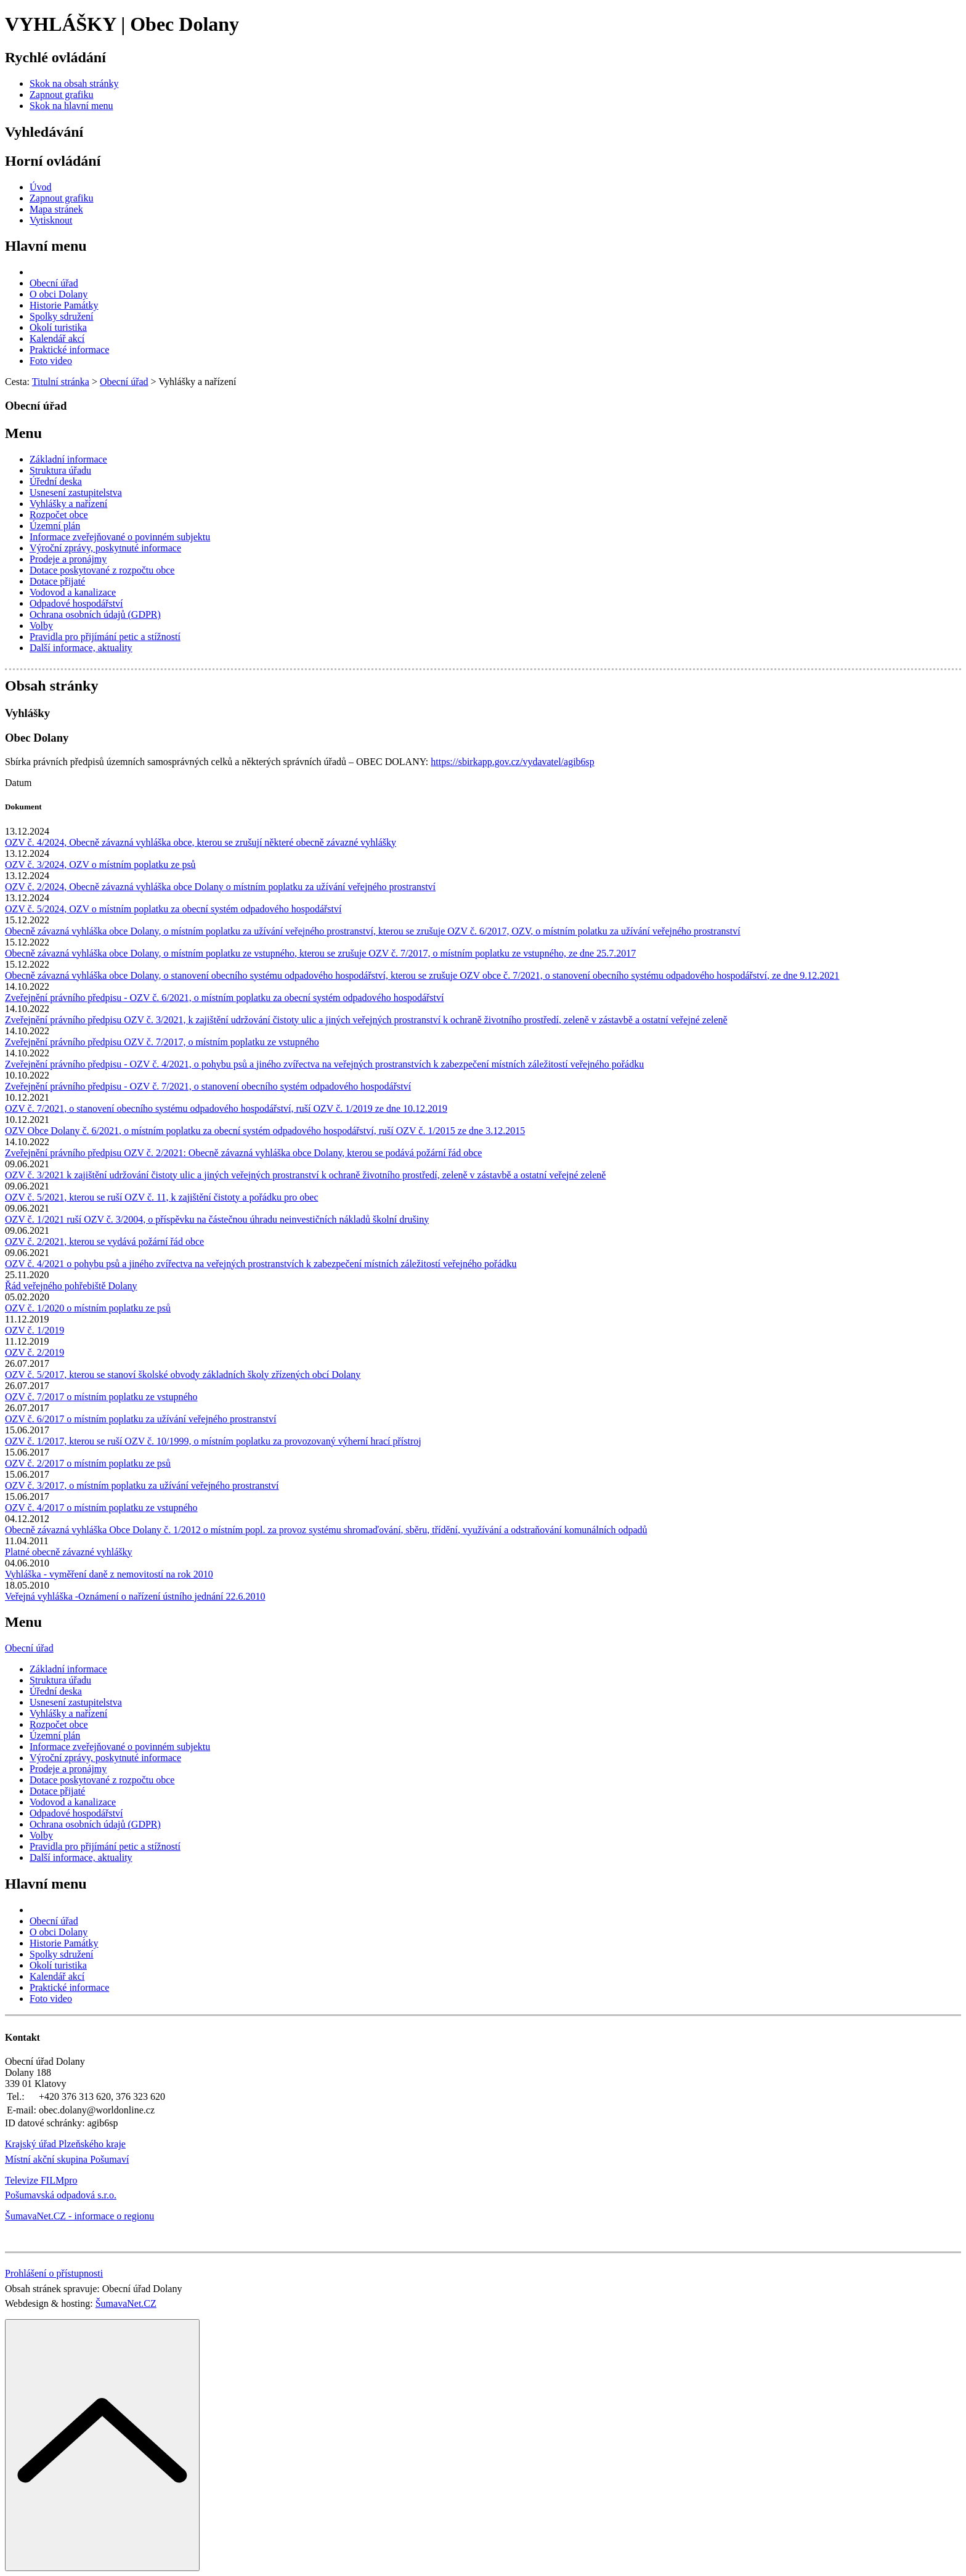 The width and height of the screenshot is (966, 2576). What do you see at coordinates (224, 997) in the screenshot?
I see `Zveřejnění právního předpisu - OZV č. 6/2021, o místním poplatku za obecní systém odpadového hospodářství` at bounding box center [224, 997].